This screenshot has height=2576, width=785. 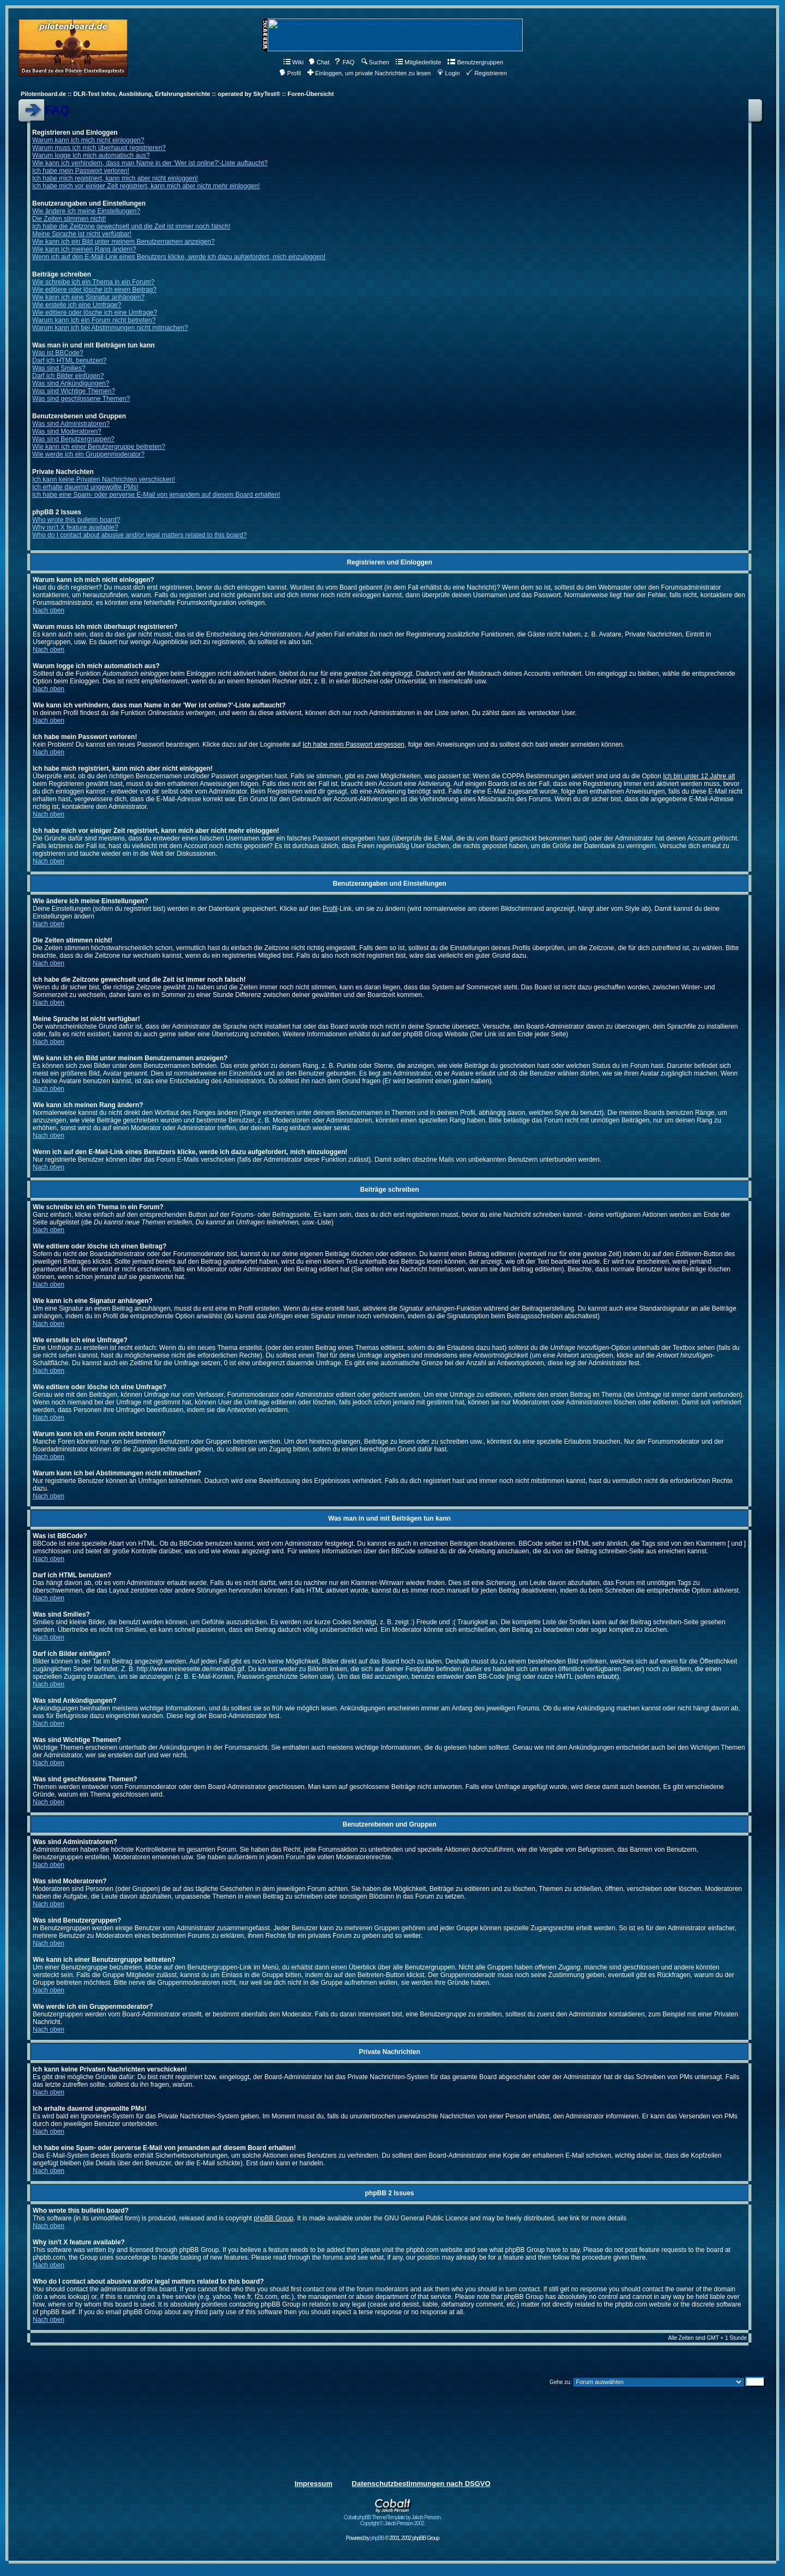 What do you see at coordinates (110, 328) in the screenshot?
I see `Warum kann ich bei Abstimmungen nicht mitmachen?` at bounding box center [110, 328].